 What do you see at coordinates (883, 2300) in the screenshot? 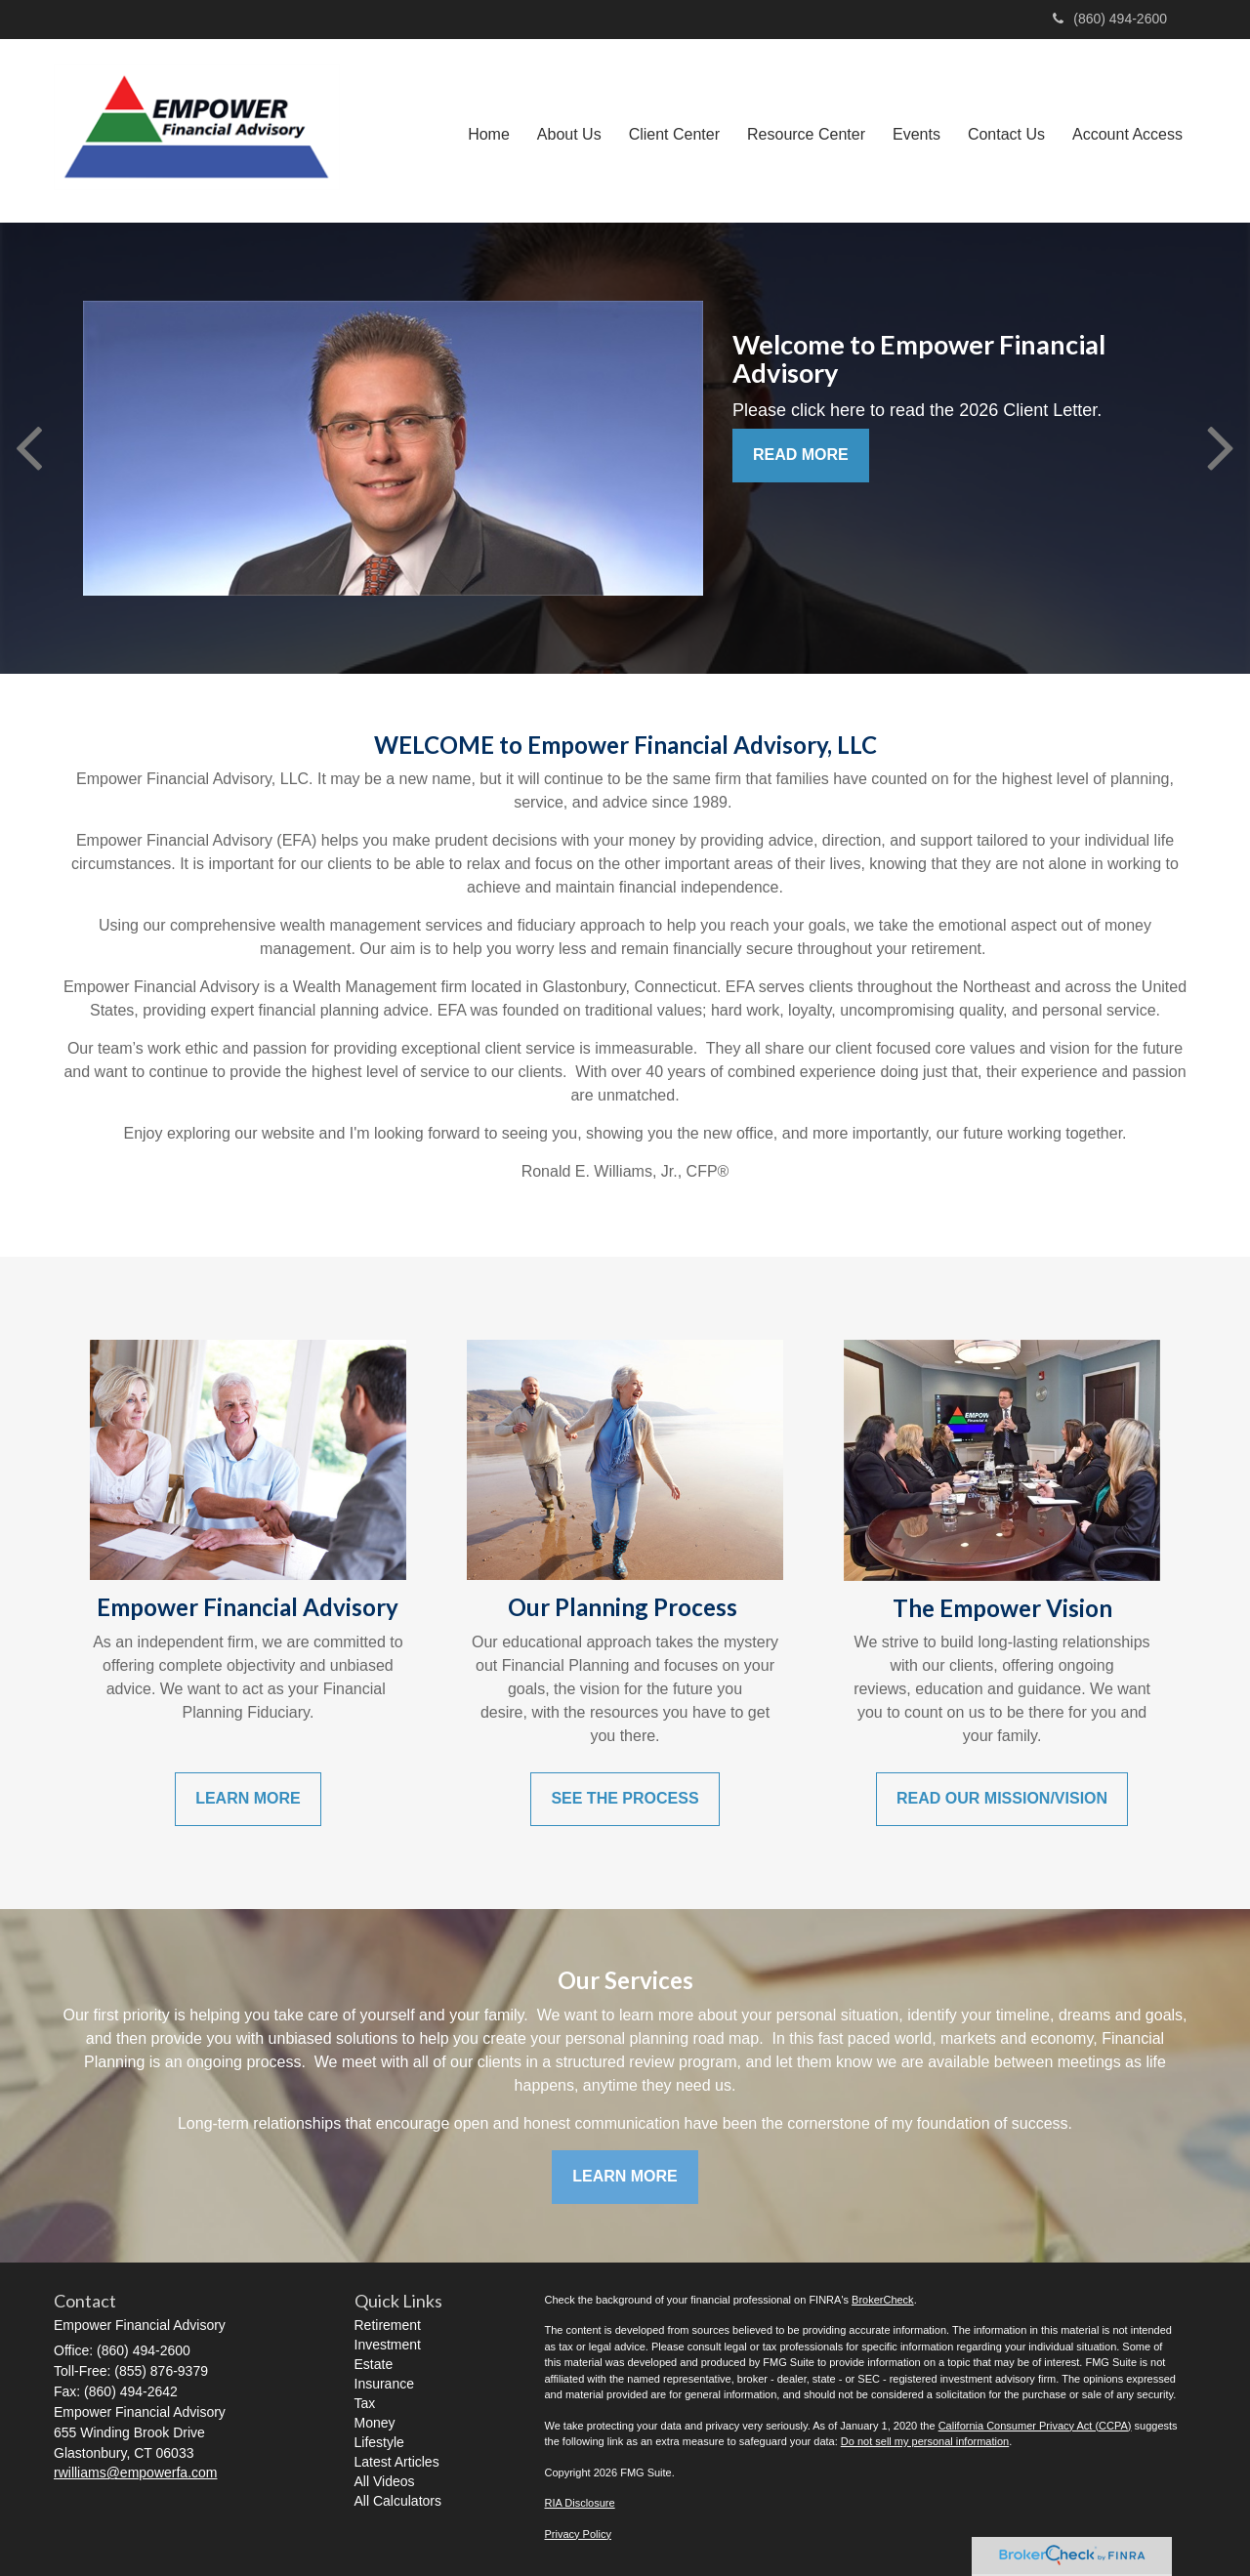
I see `BrokerCheck` at bounding box center [883, 2300].